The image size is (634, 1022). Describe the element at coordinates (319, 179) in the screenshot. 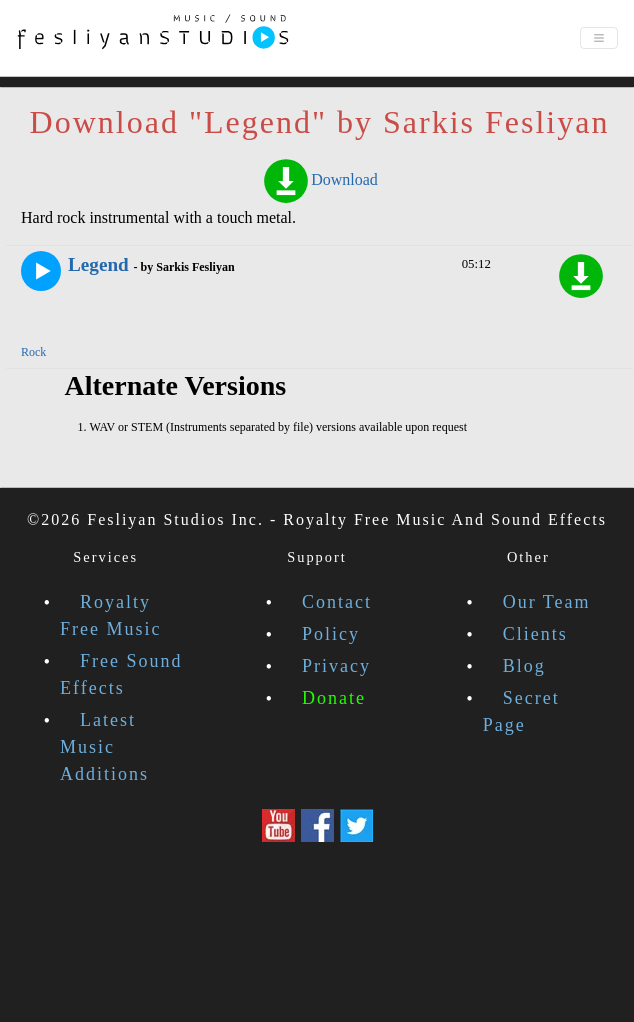

I see `Download` at that location.